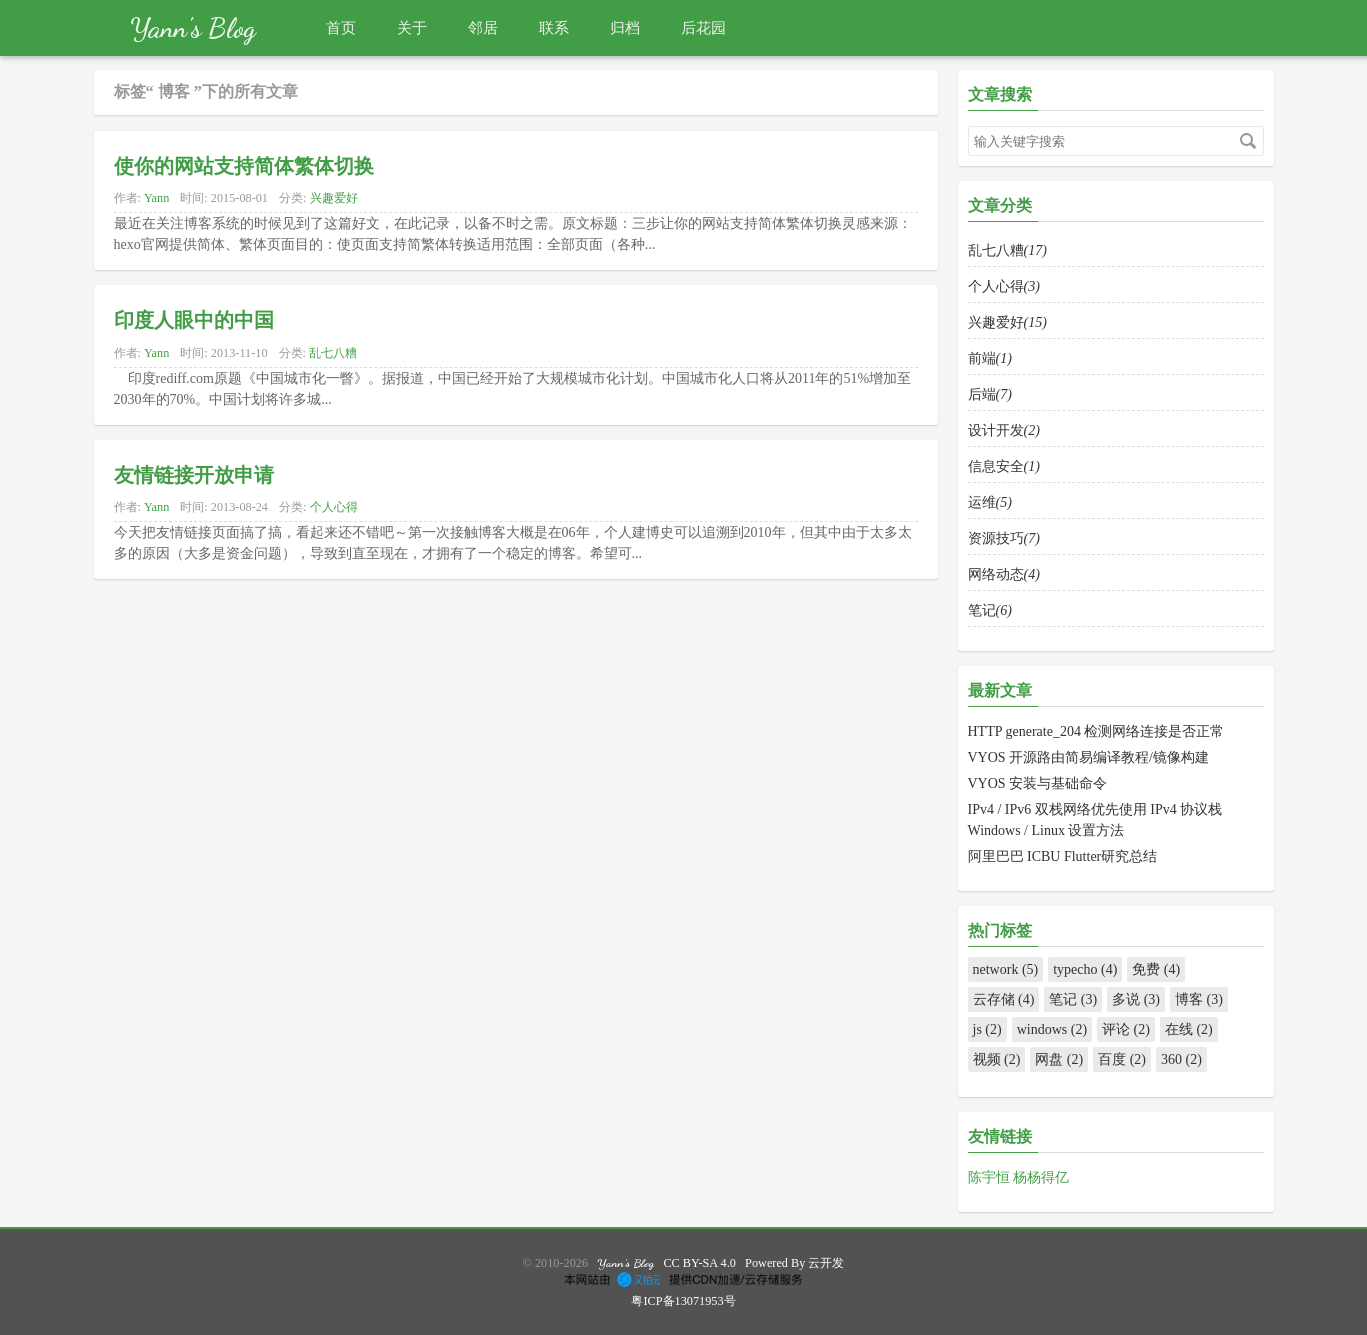 The width and height of the screenshot is (1367, 1335). Describe the element at coordinates (1199, 999) in the screenshot. I see `博客 (3)` at that location.